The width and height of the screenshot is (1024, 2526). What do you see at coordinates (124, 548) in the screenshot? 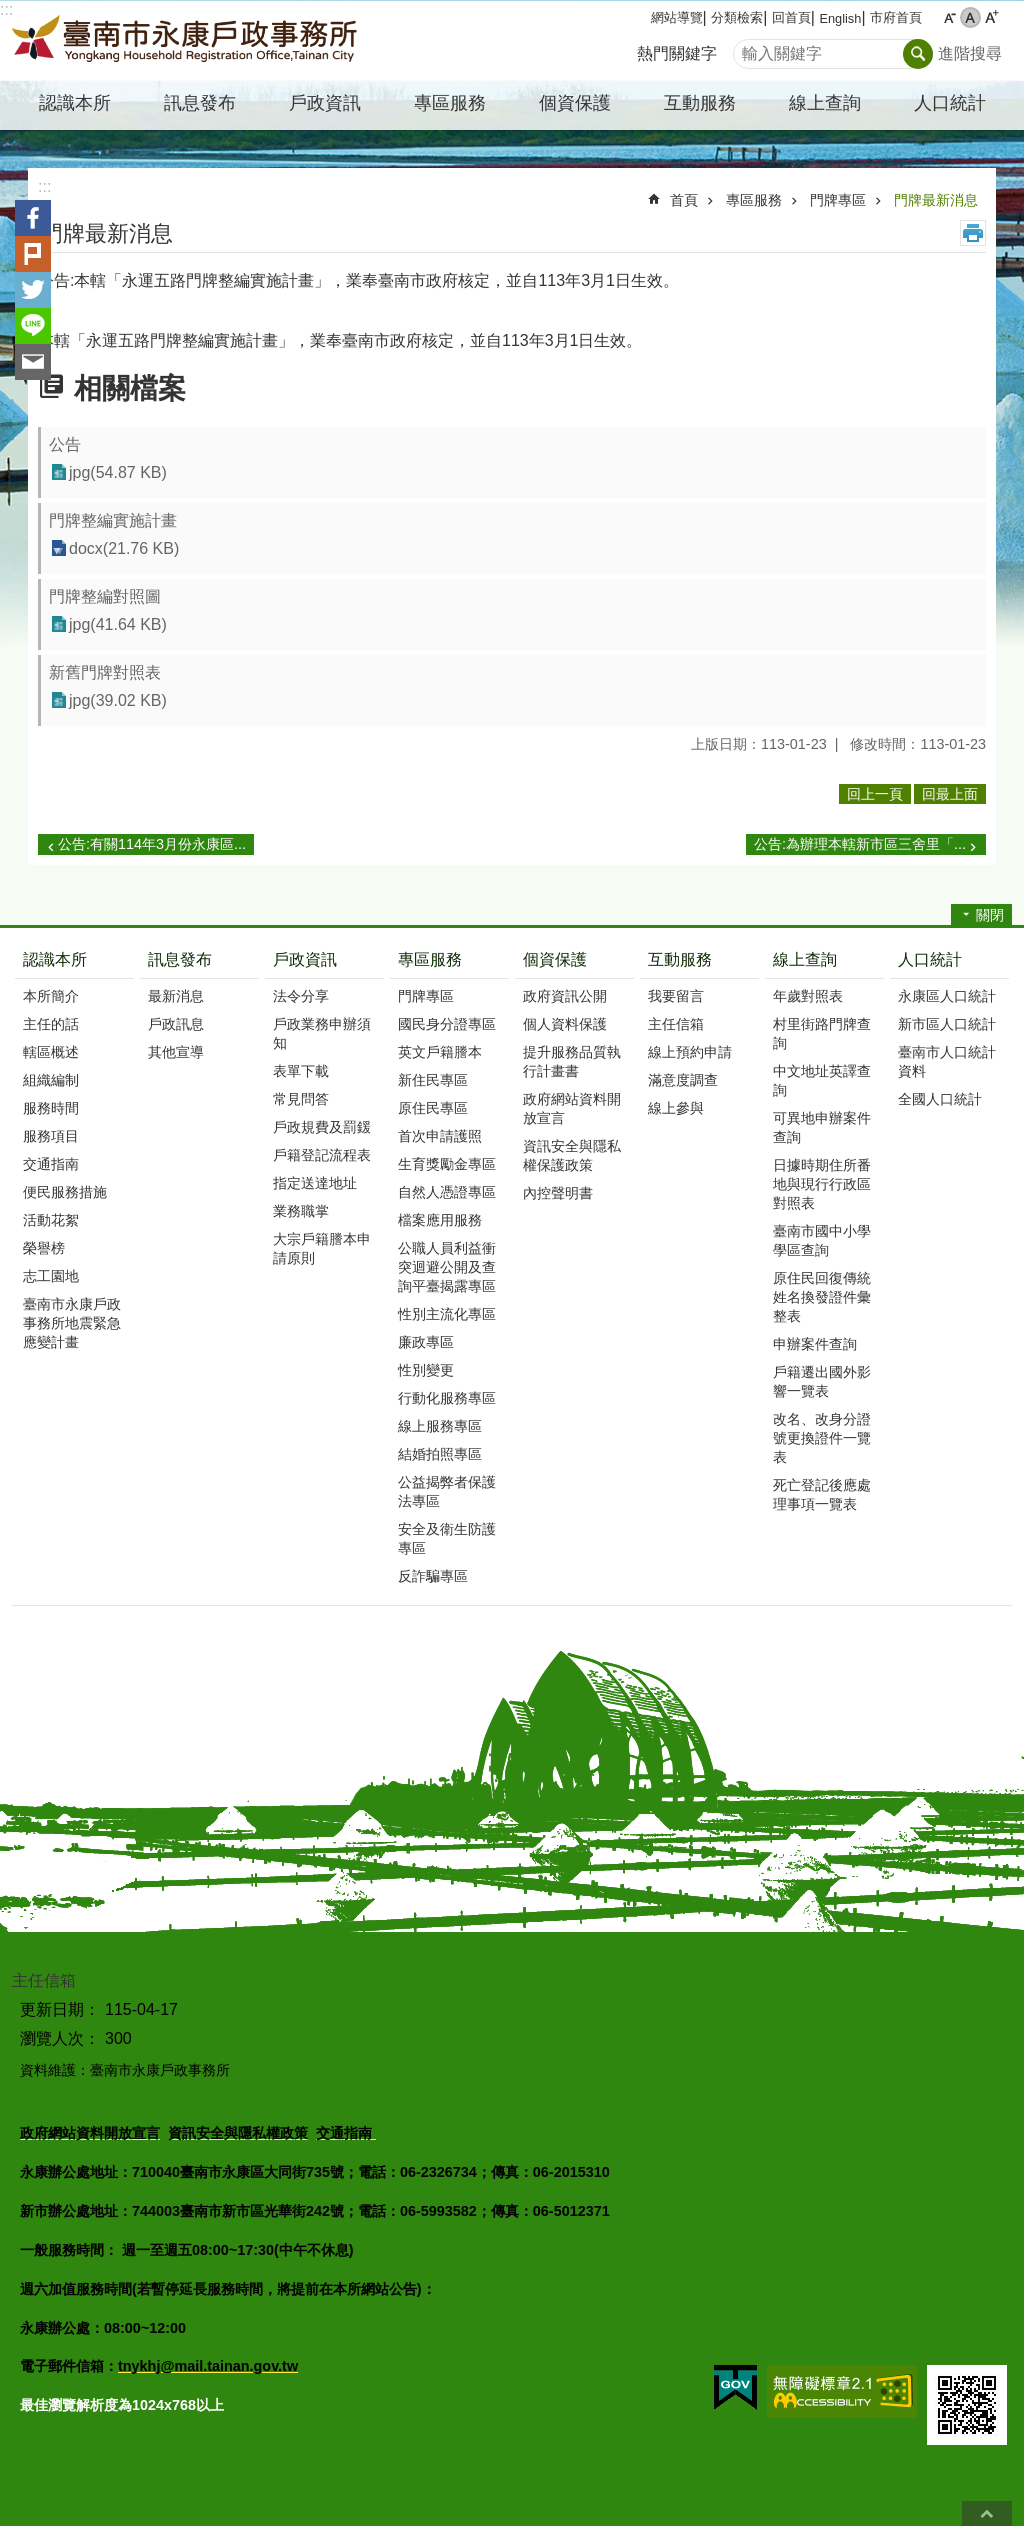
I see `docx(21.76 KB)` at bounding box center [124, 548].